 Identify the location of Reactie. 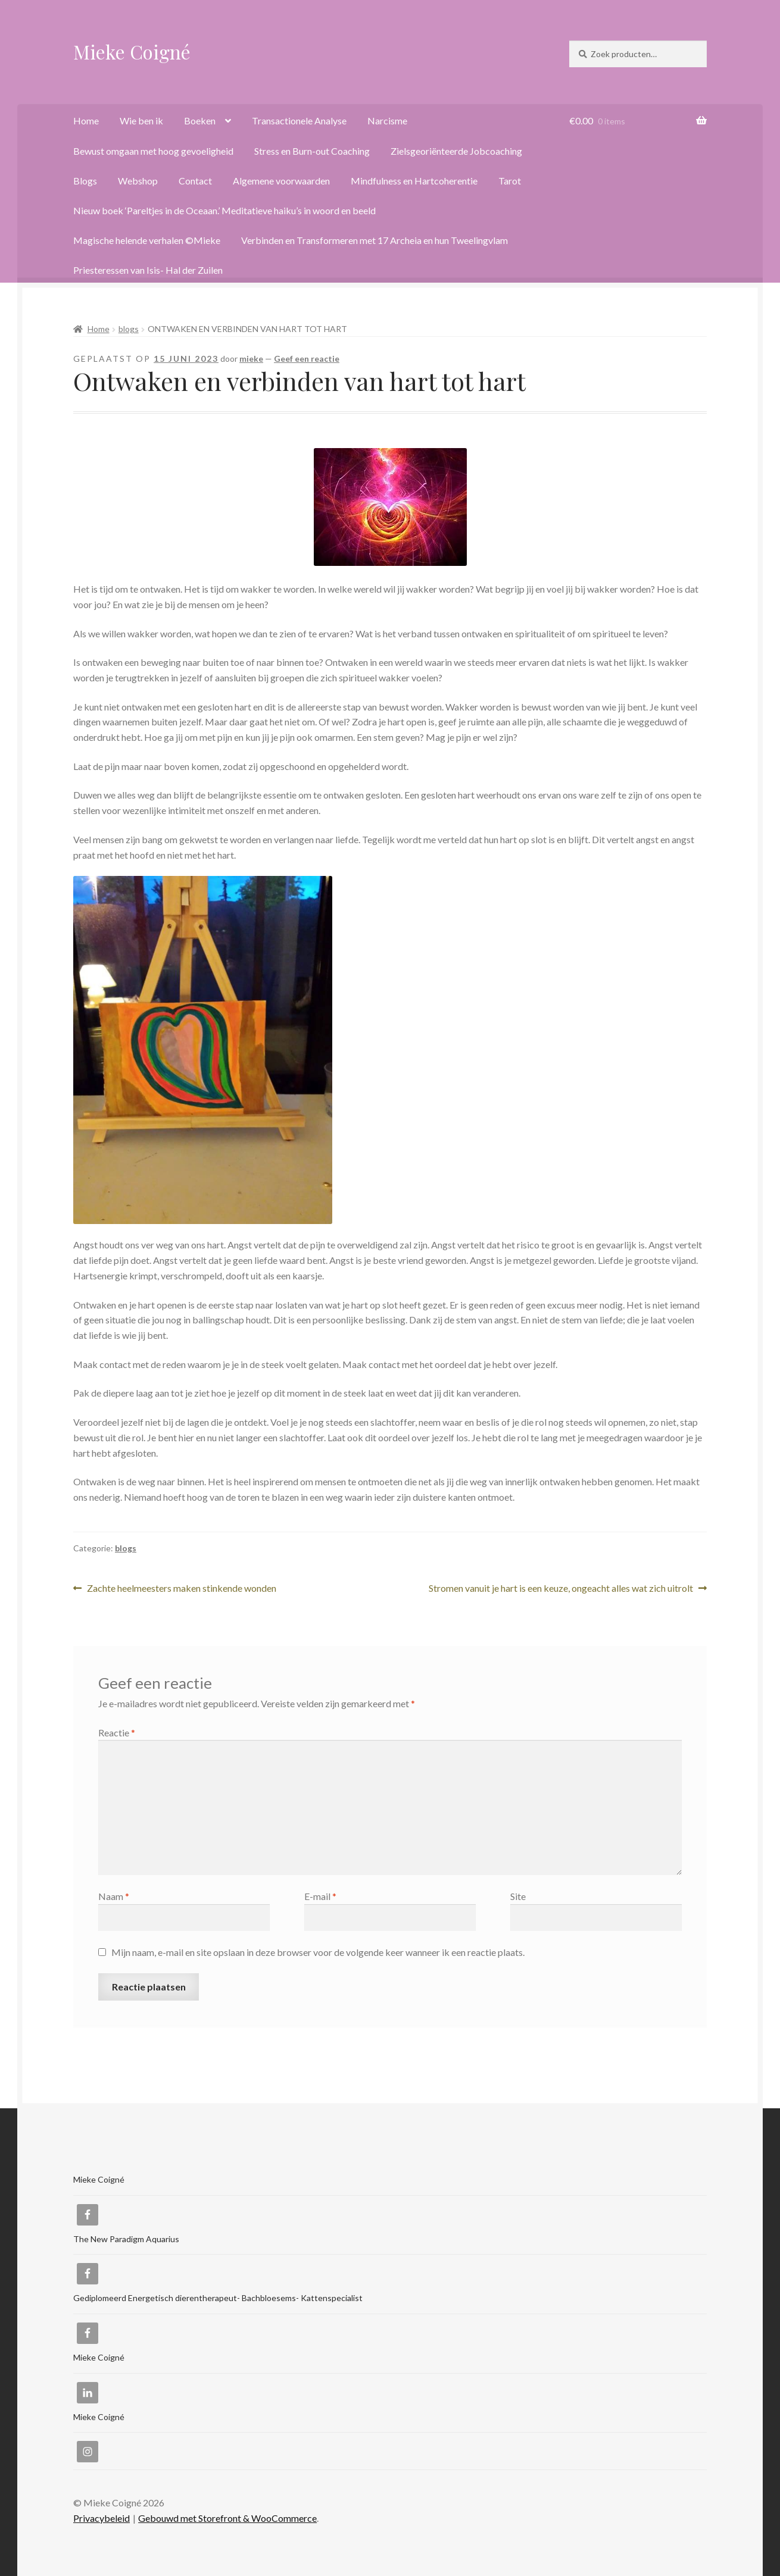
(116, 1732).